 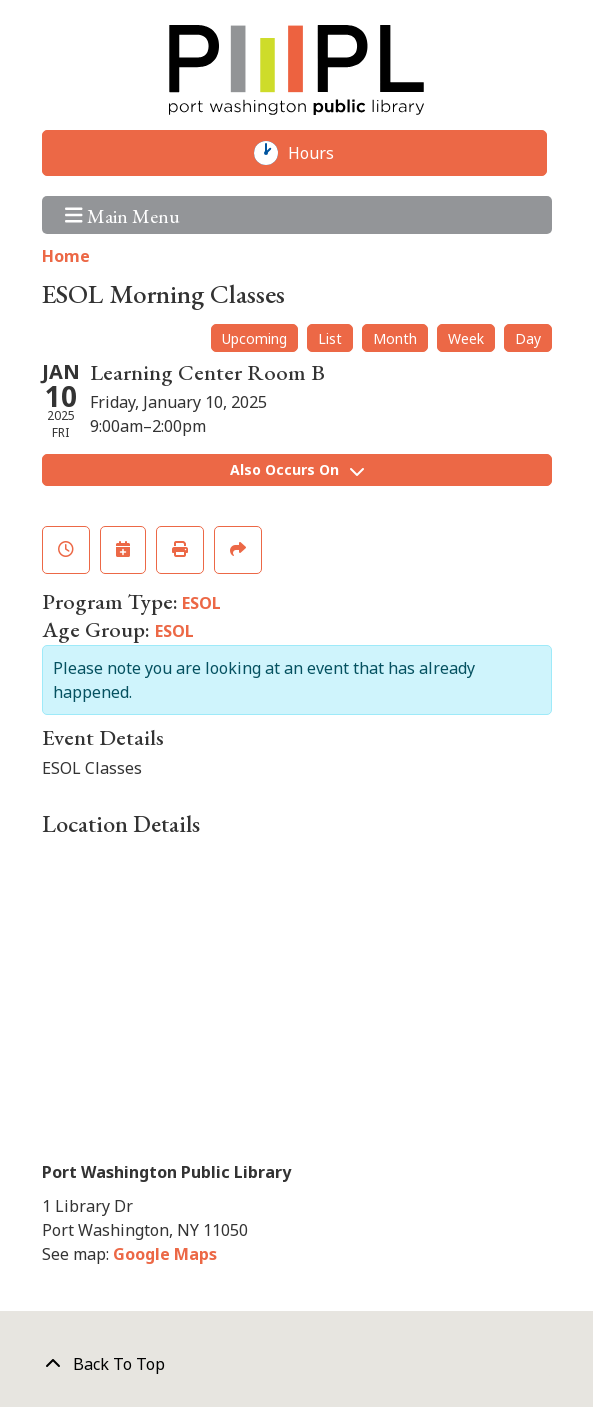 What do you see at coordinates (66, 256) in the screenshot?
I see `Home` at bounding box center [66, 256].